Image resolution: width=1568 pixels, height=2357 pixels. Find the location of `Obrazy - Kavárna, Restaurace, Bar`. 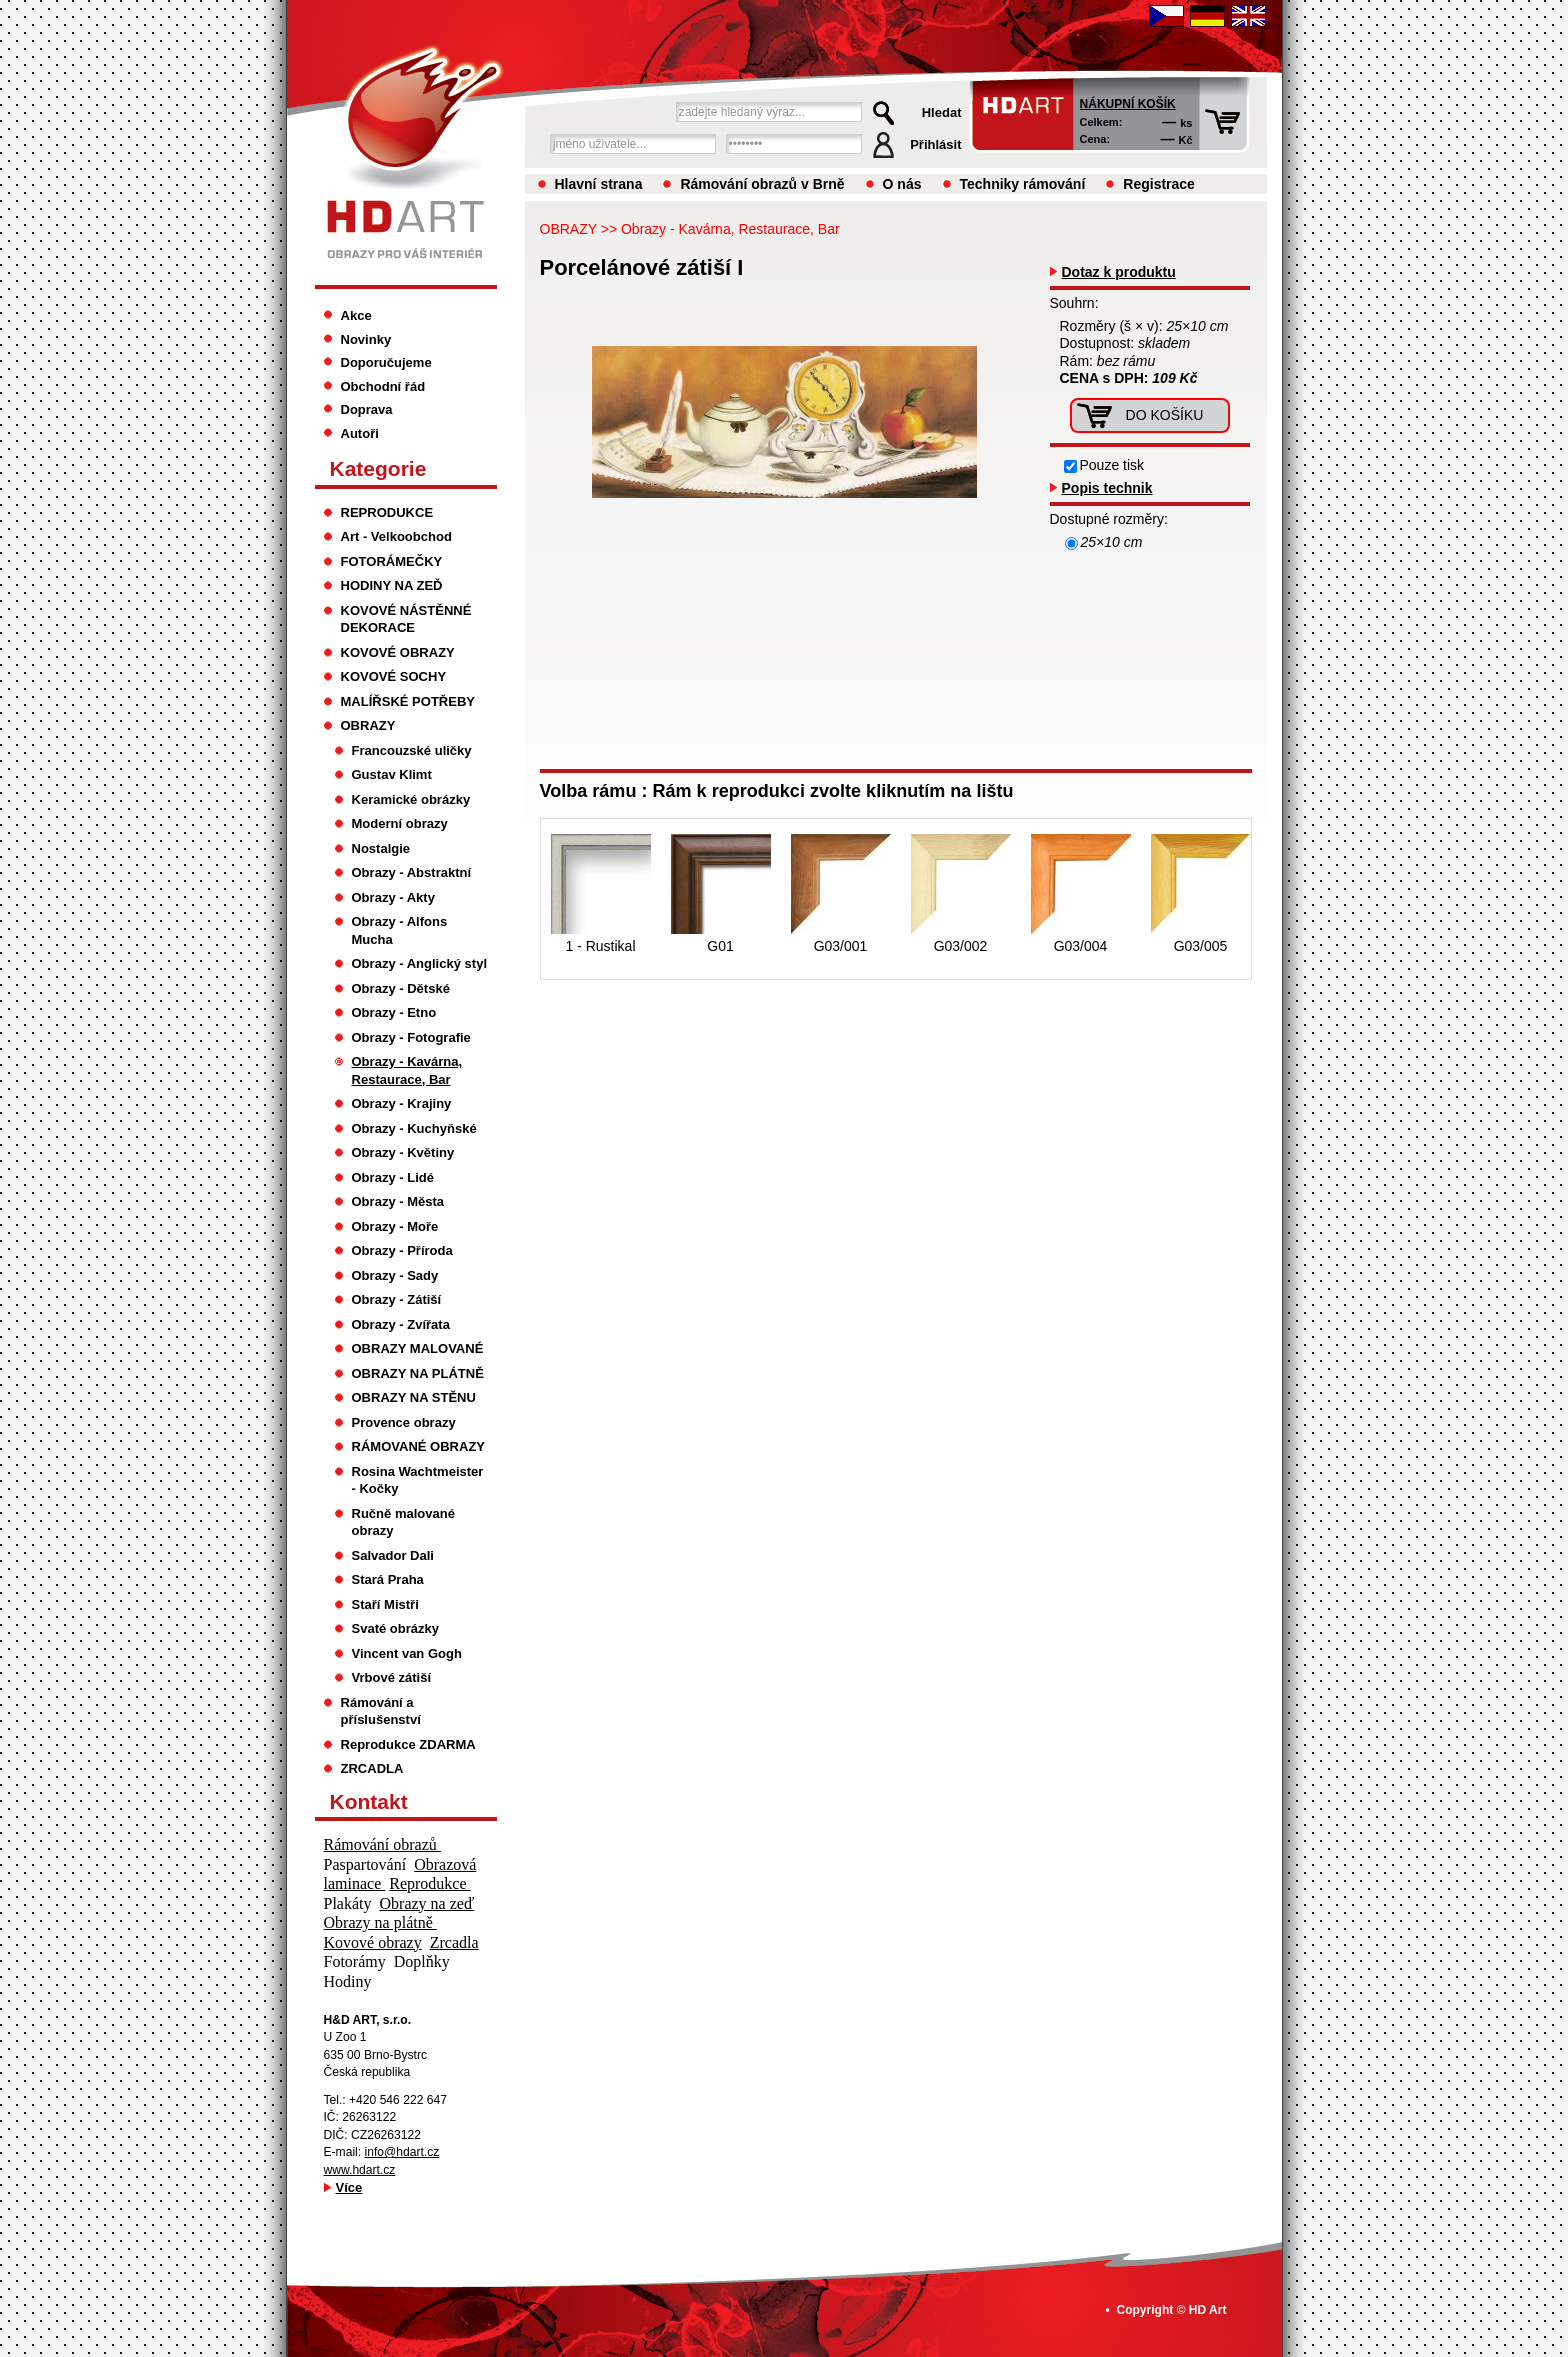

Obrazy - Kavárna, Restaurace, Bar is located at coordinates (730, 229).